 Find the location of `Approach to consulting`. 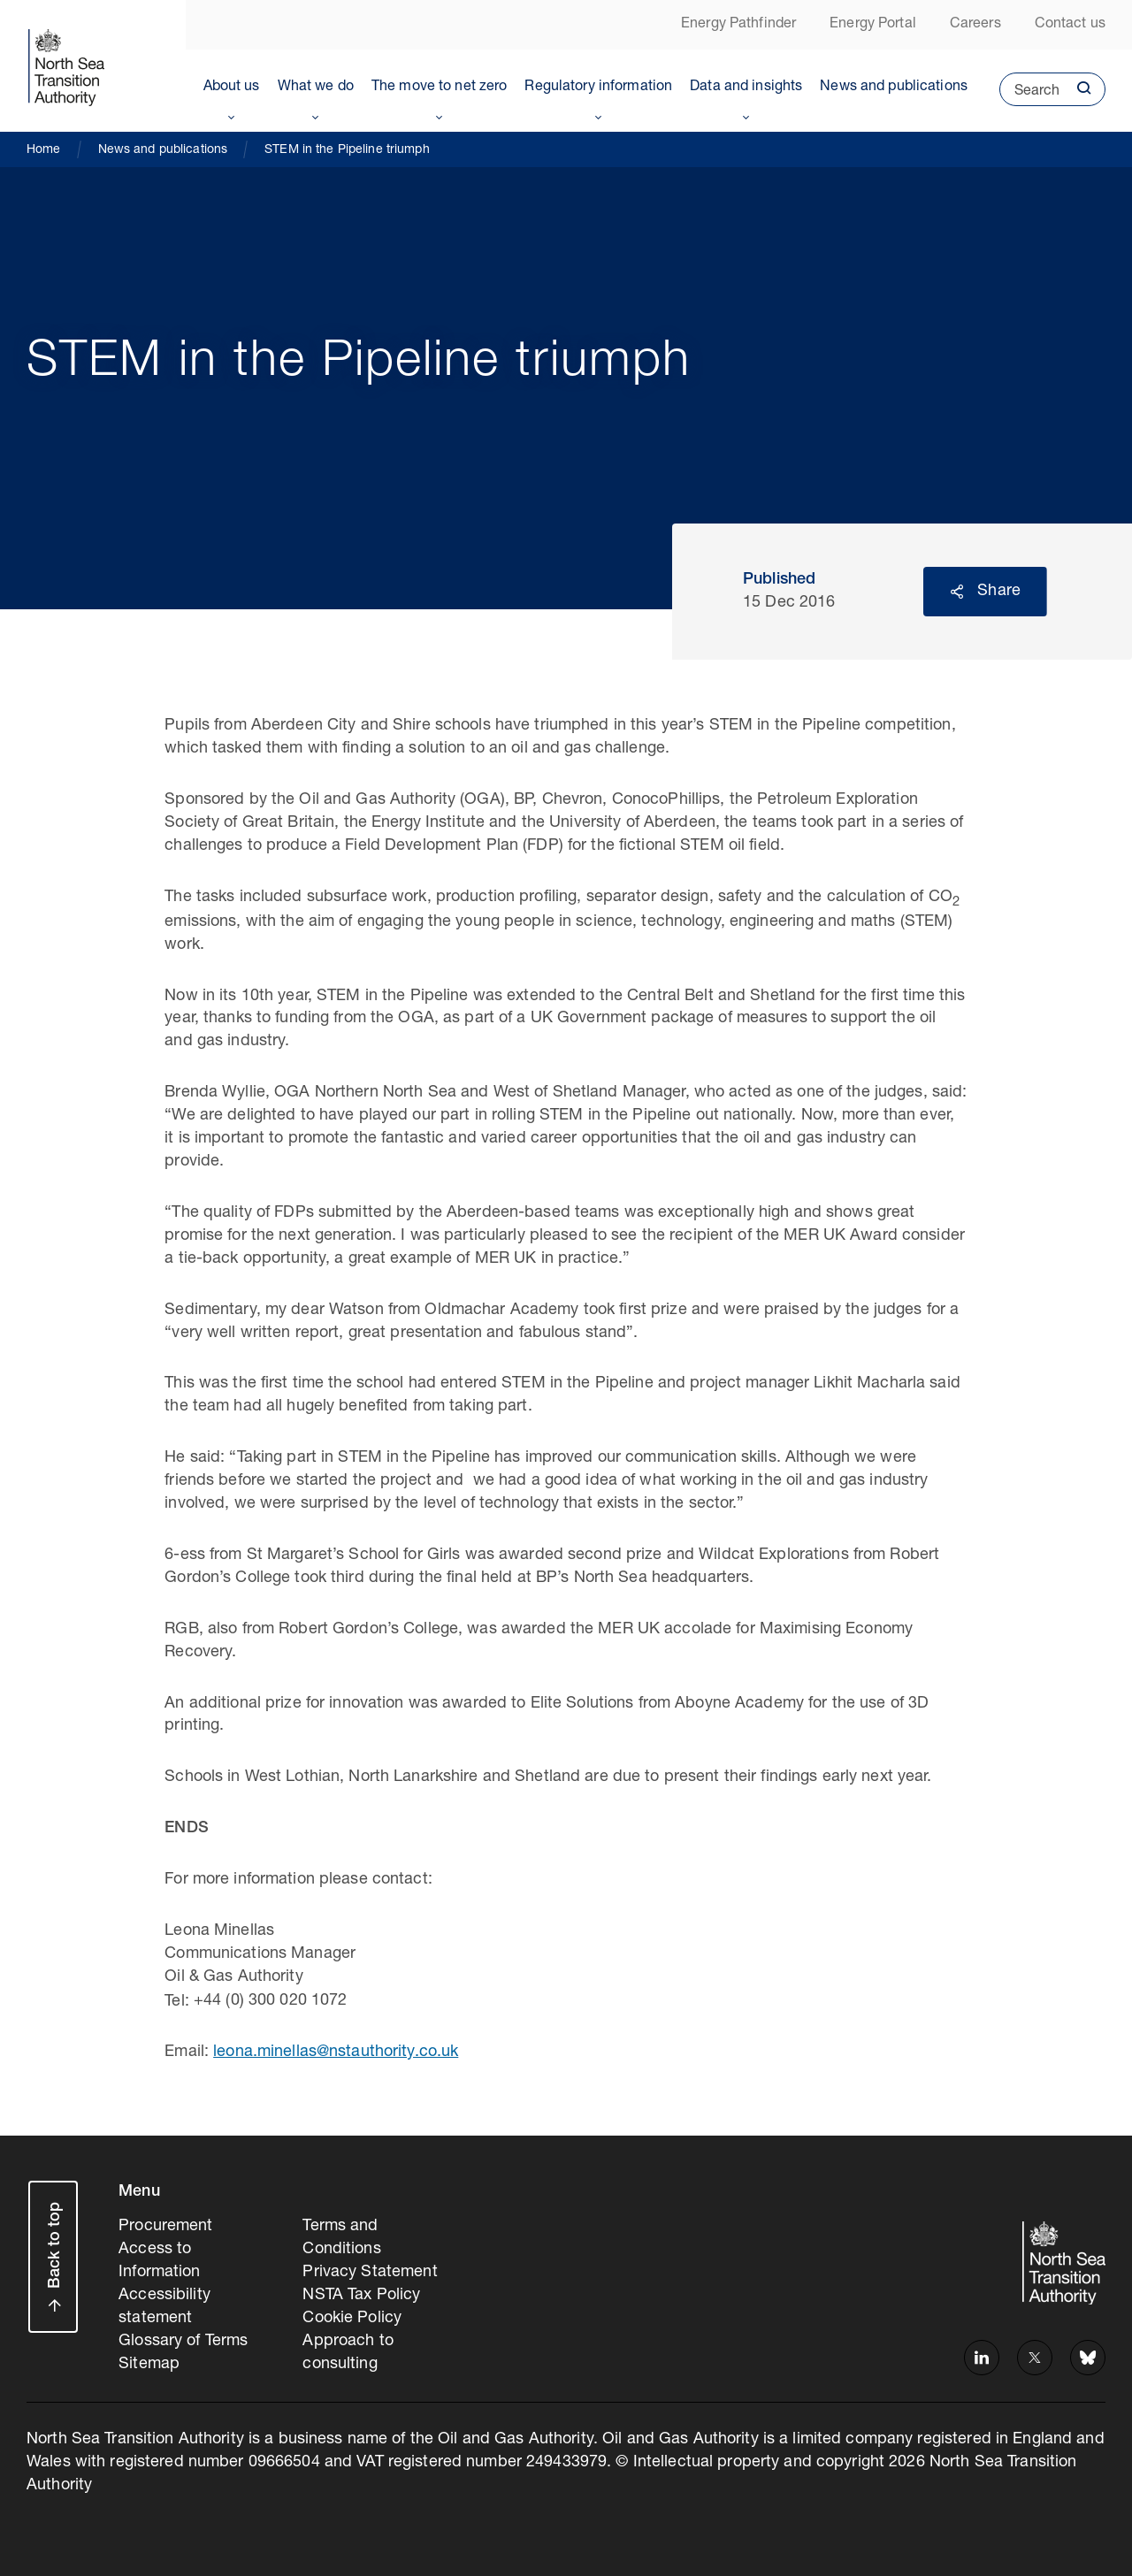

Approach to consulting is located at coordinates (347, 2353).